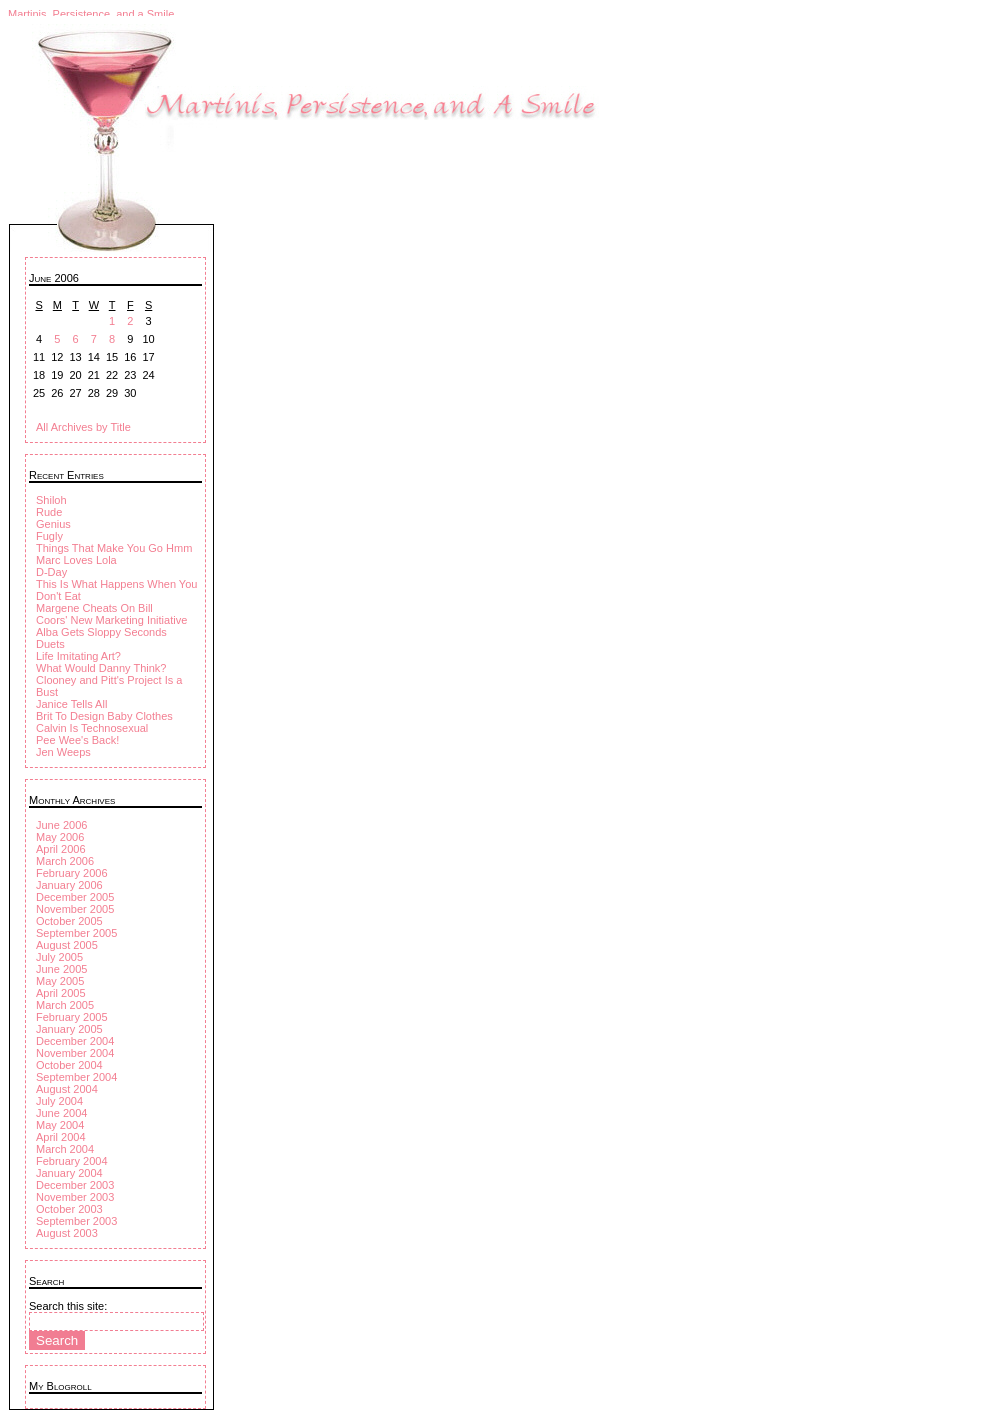 This screenshot has height=1410, width=1002. What do you see at coordinates (83, 427) in the screenshot?
I see `All Archives by Title` at bounding box center [83, 427].